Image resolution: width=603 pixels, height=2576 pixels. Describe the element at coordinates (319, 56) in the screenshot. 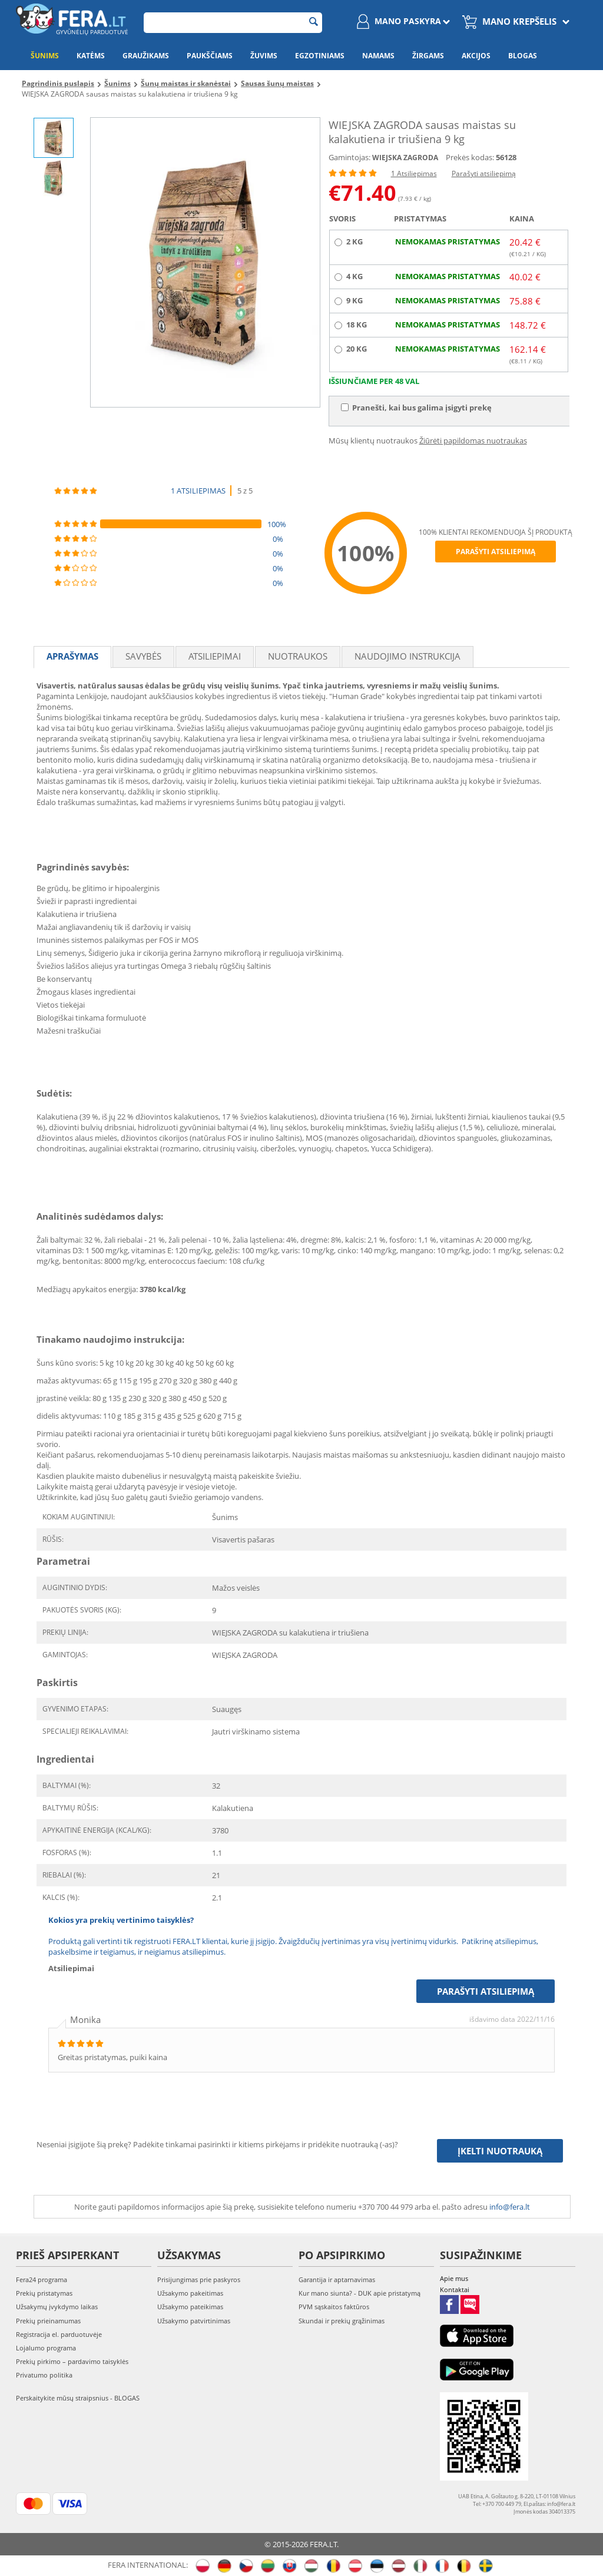

I see `Egzotiniams` at that location.